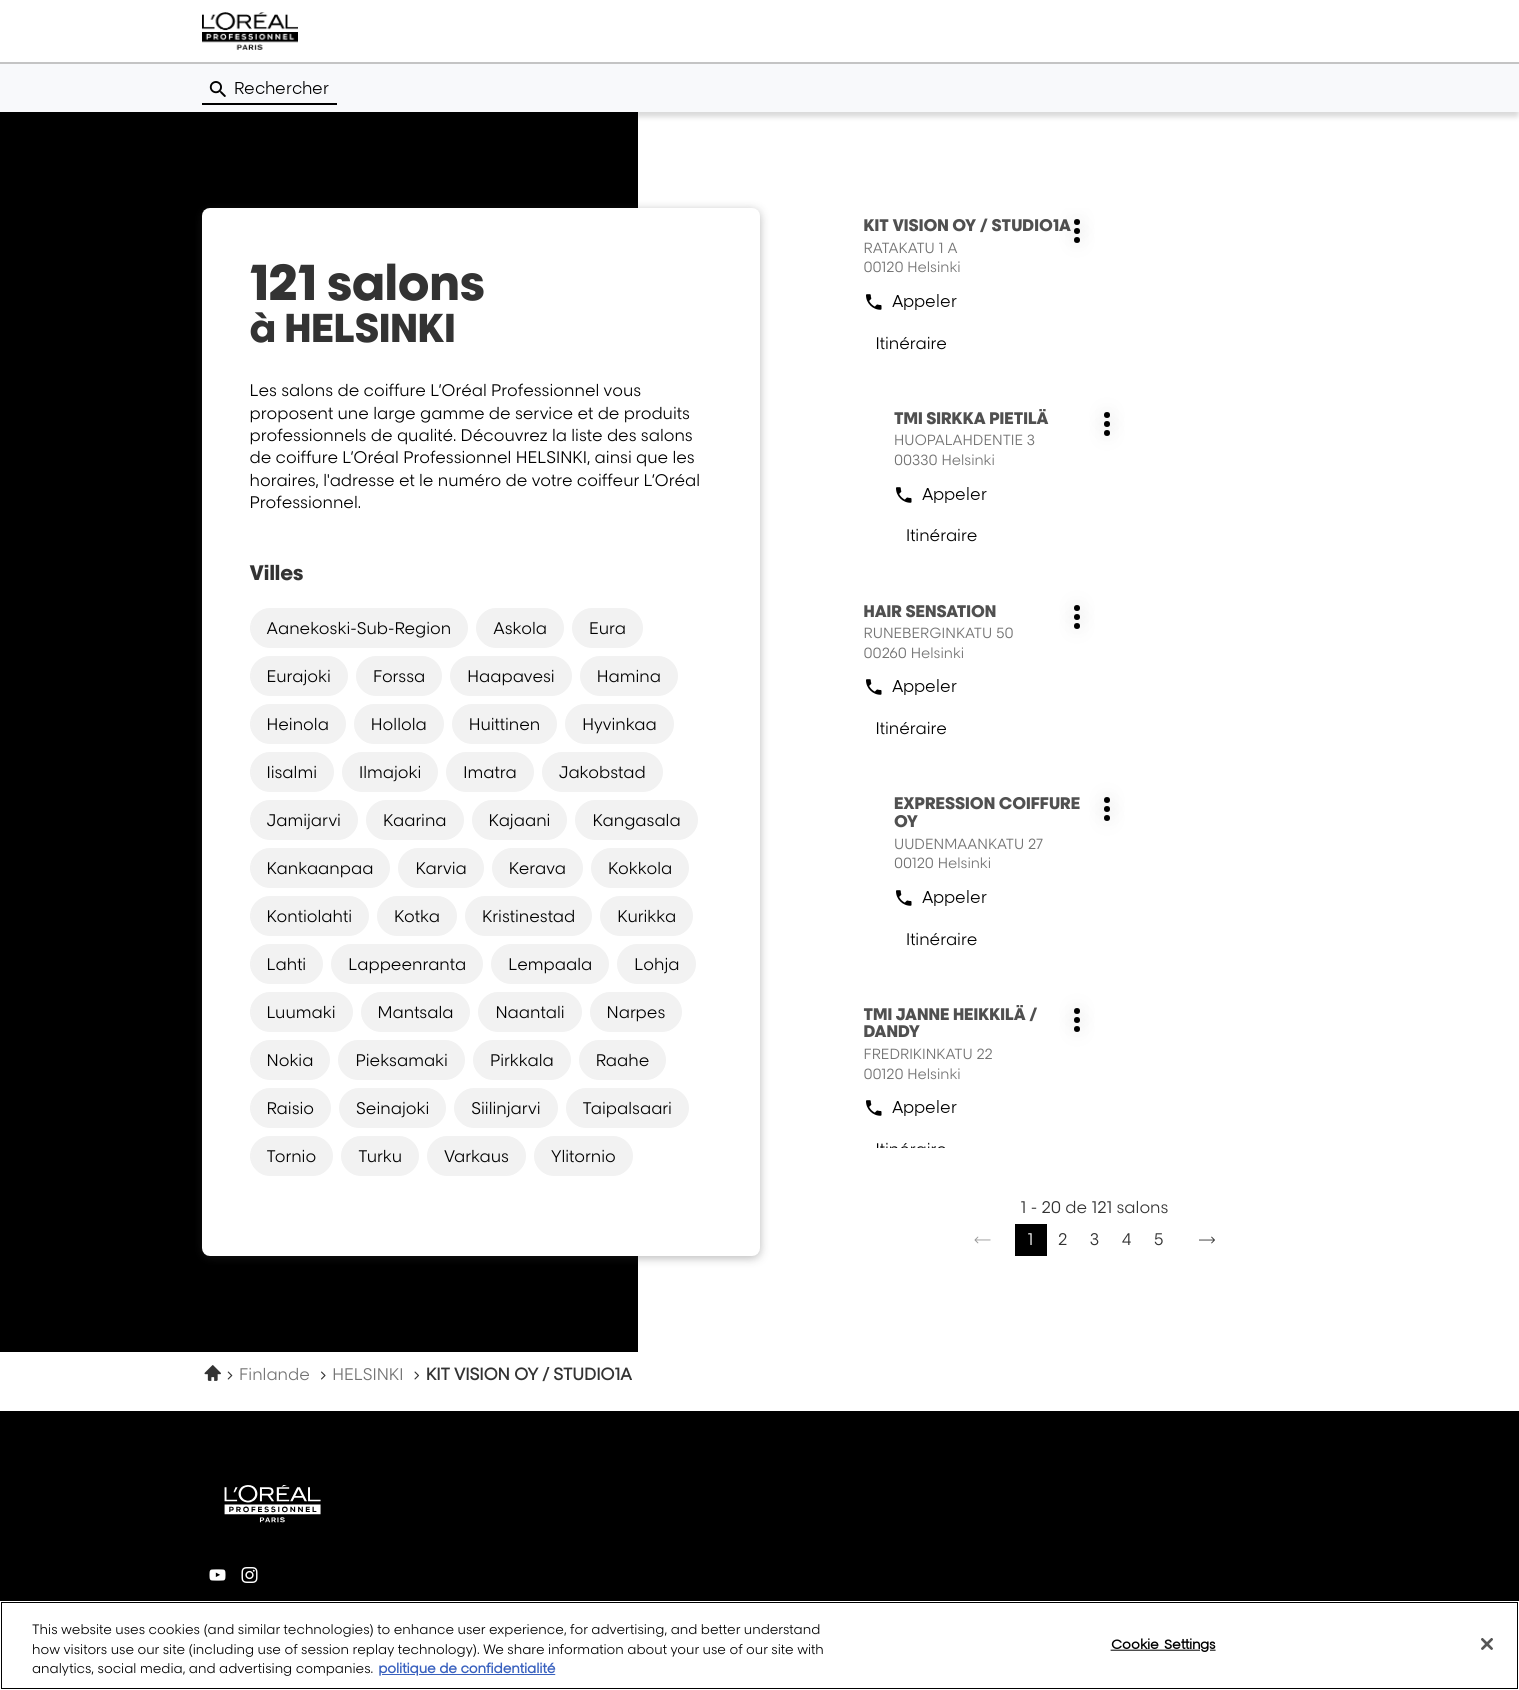 The image size is (1519, 1690). Describe the element at coordinates (520, 819) in the screenshot. I see `kajaani` at that location.